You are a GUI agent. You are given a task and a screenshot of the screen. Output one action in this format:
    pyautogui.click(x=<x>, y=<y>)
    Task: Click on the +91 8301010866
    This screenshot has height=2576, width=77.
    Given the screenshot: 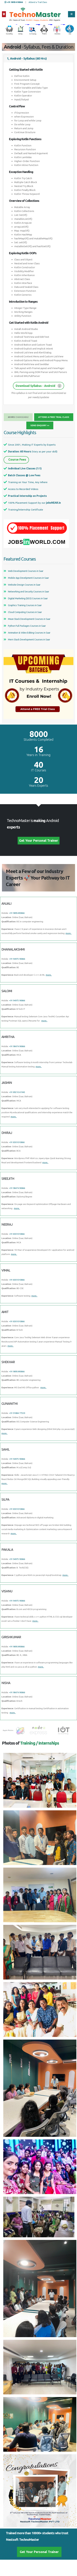 What is the action you would take?
    pyautogui.click(x=17, y=1142)
    